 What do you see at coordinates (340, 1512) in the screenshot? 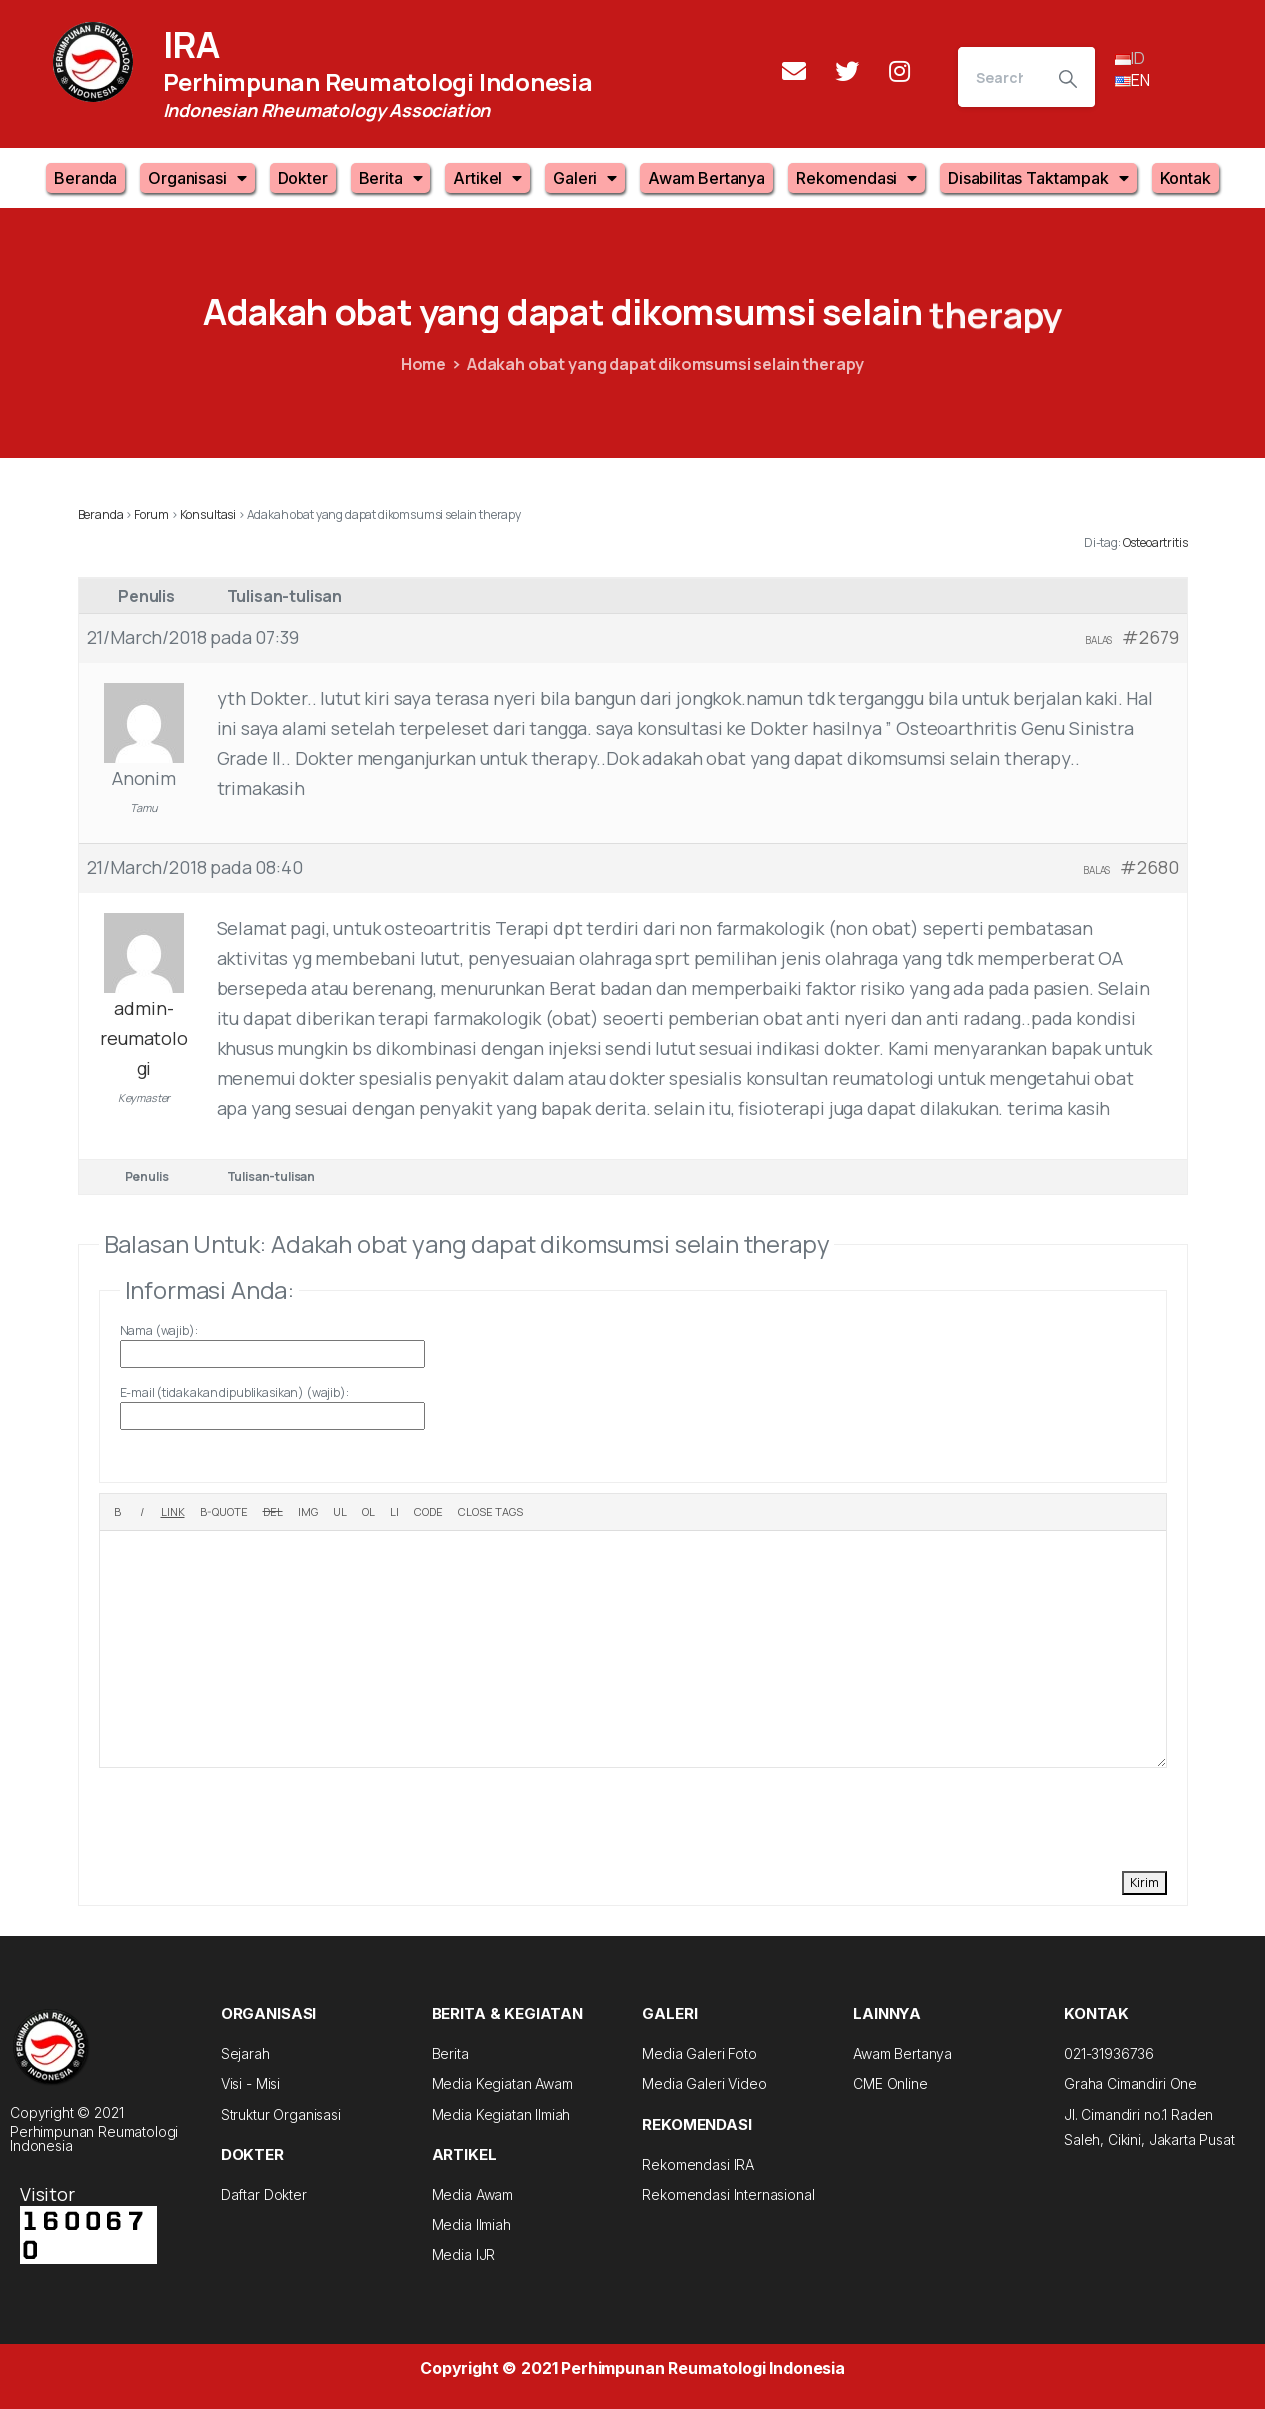
I see `[Bulleted list]` at bounding box center [340, 1512].